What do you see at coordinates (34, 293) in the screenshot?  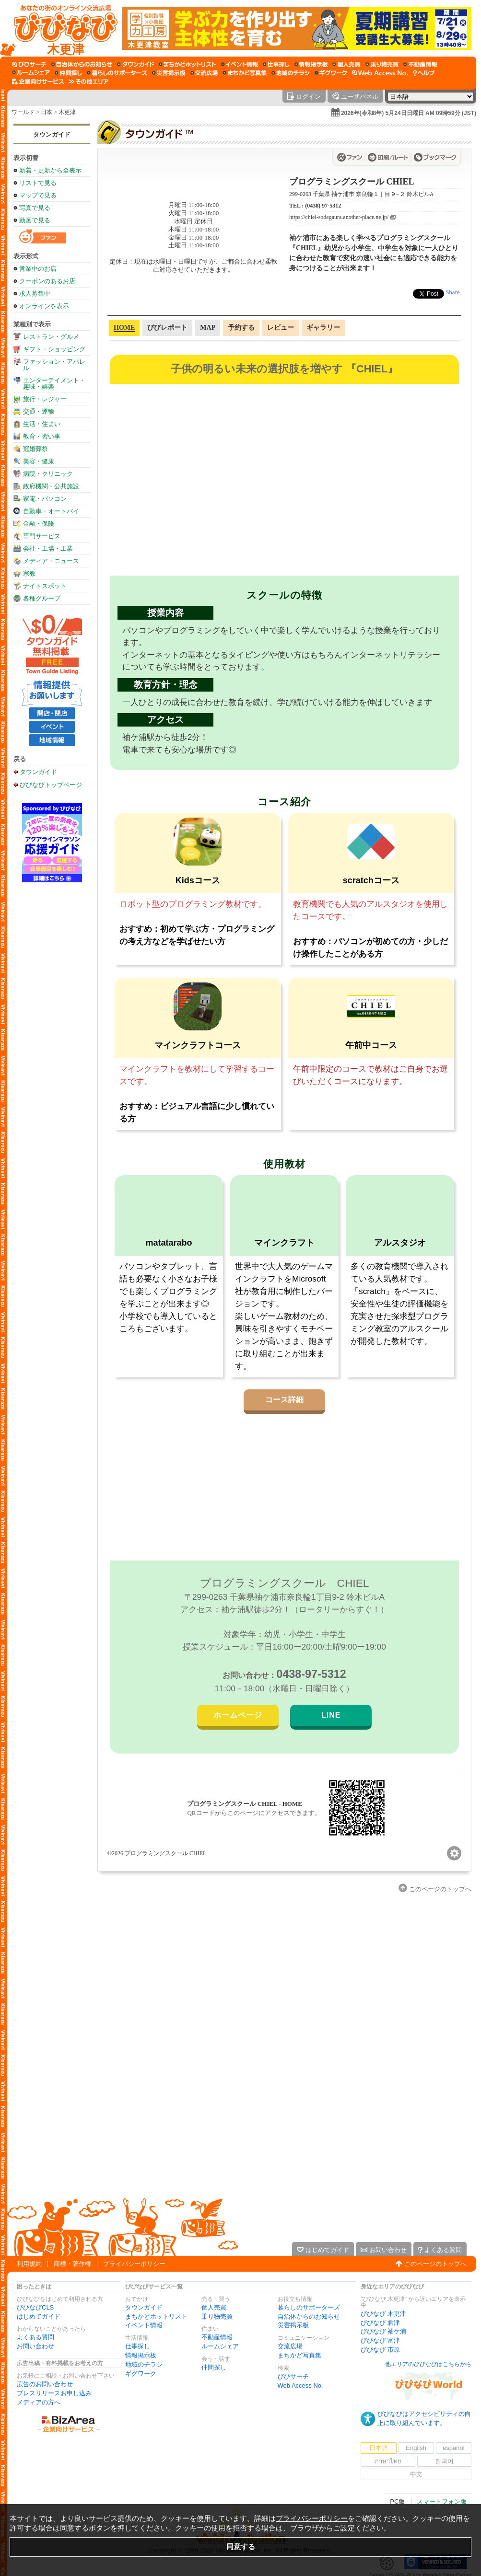 I see `求人募集中` at bounding box center [34, 293].